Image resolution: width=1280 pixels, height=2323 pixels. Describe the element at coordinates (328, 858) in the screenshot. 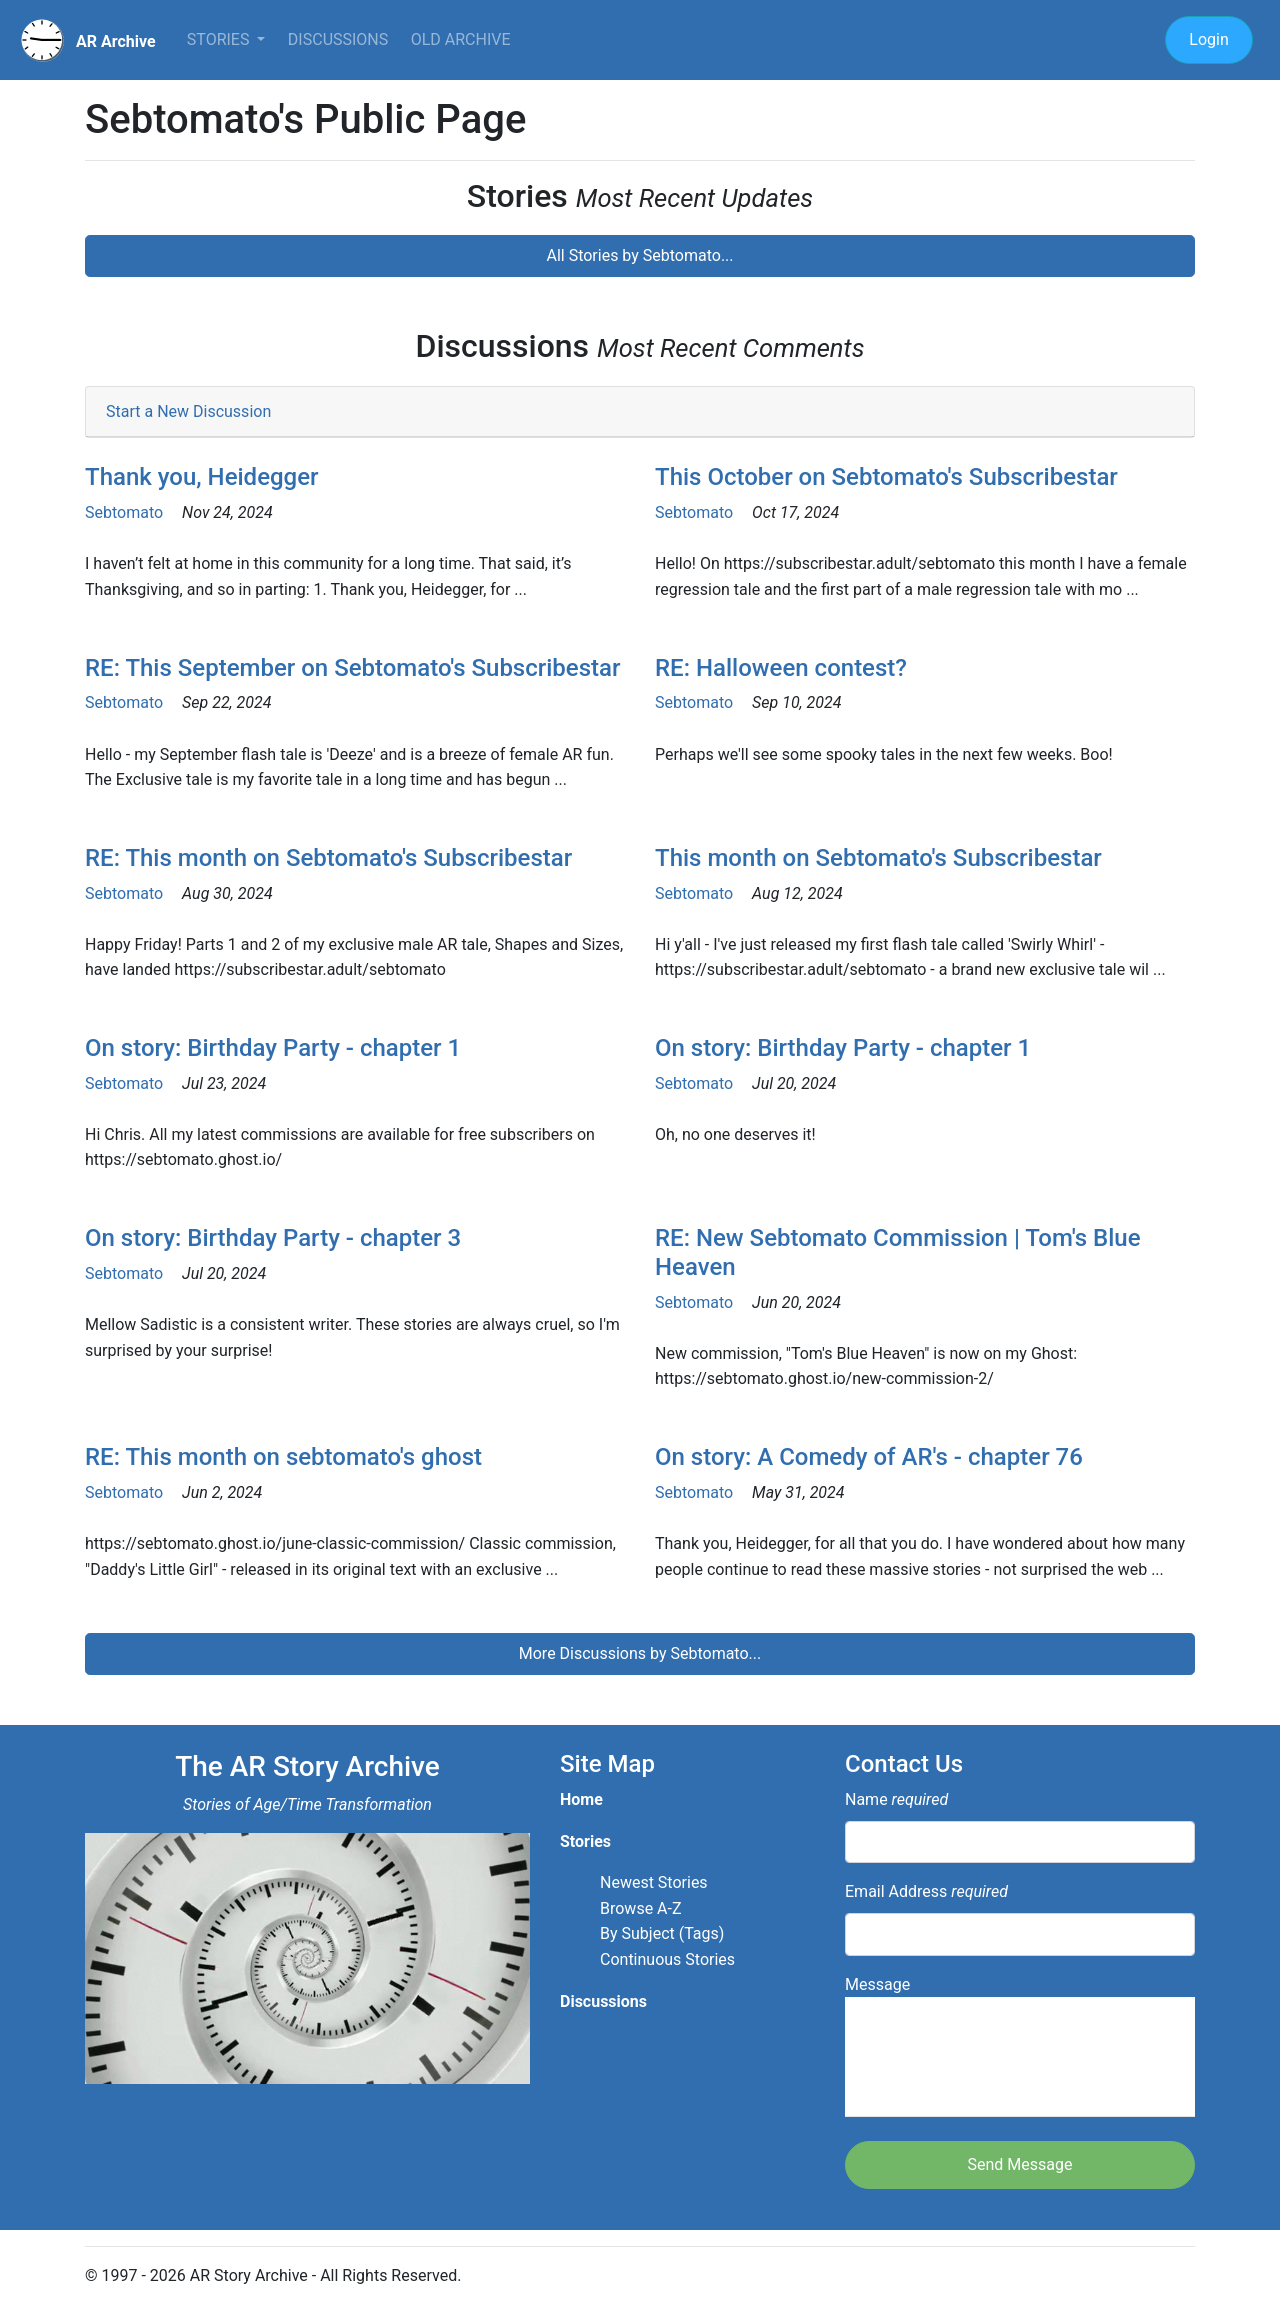

I see `RE: This month on Sebtomato's Subscribestar` at that location.